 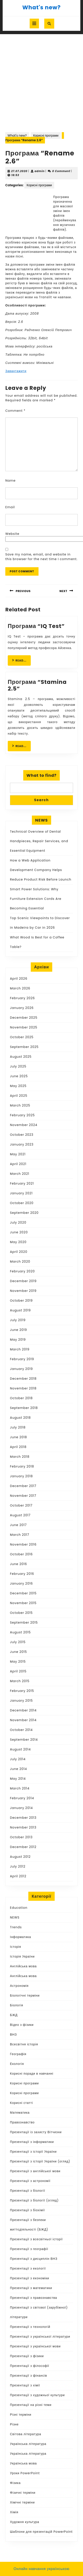 What do you see at coordinates (36, 2132) in the screenshot?
I see `Презентації із захисту Вітчизни` at bounding box center [36, 2132].